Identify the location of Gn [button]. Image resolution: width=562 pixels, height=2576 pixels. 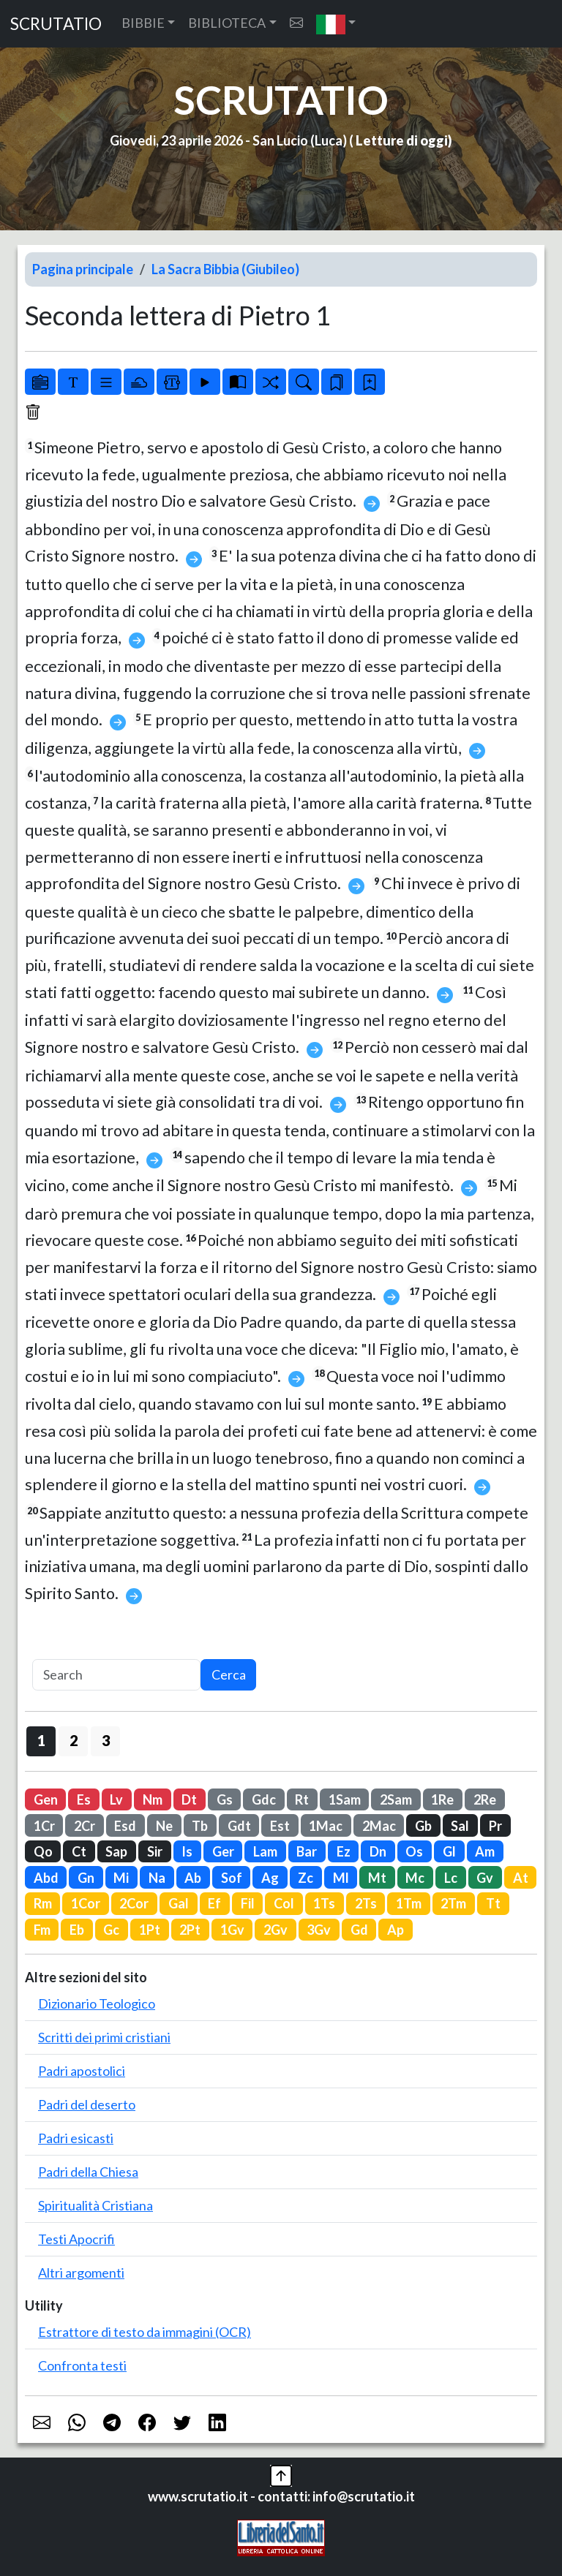
(86, 1878).